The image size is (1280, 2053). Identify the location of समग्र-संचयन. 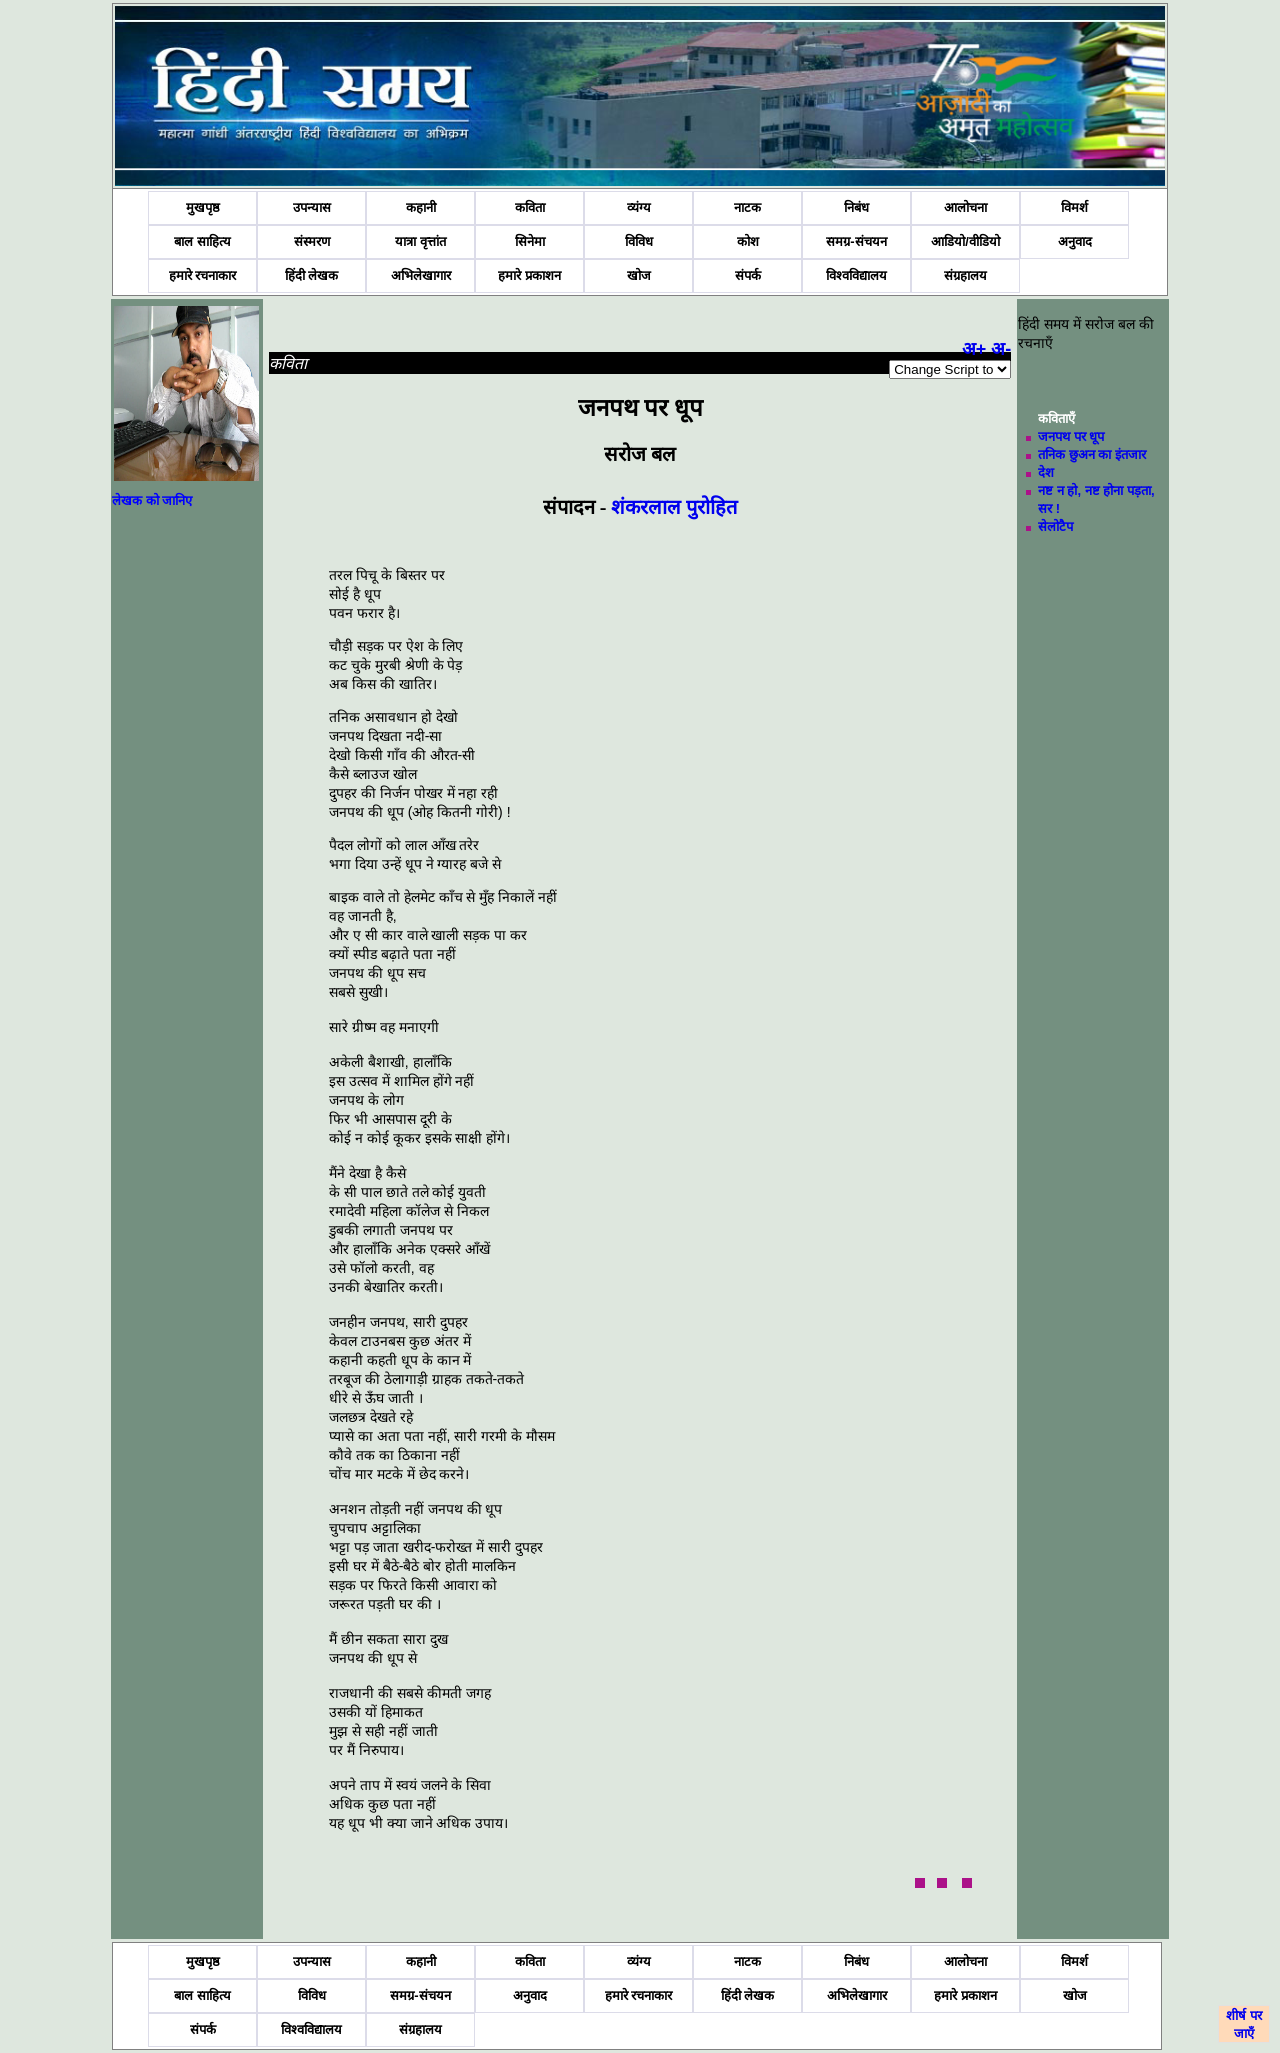
(856, 241).